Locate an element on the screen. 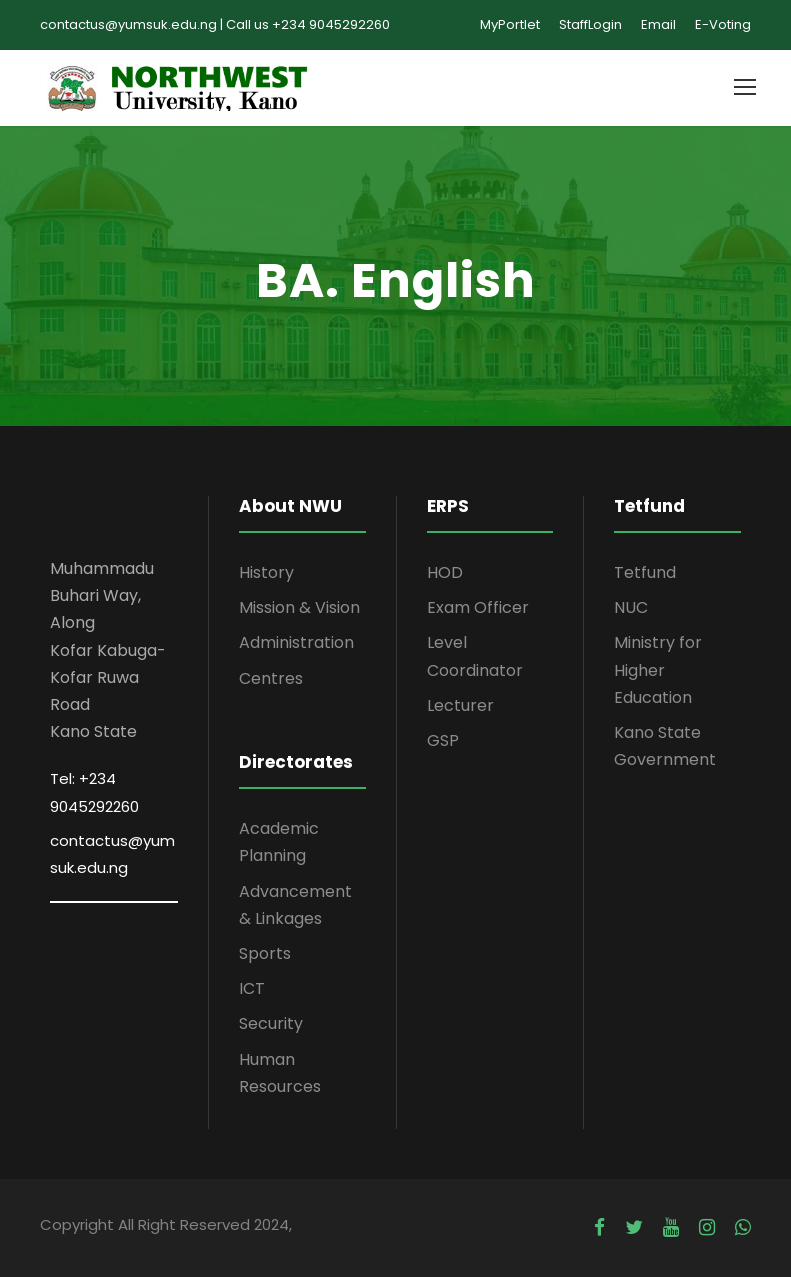 This screenshot has width=791, height=1277. Security is located at coordinates (271, 1023).